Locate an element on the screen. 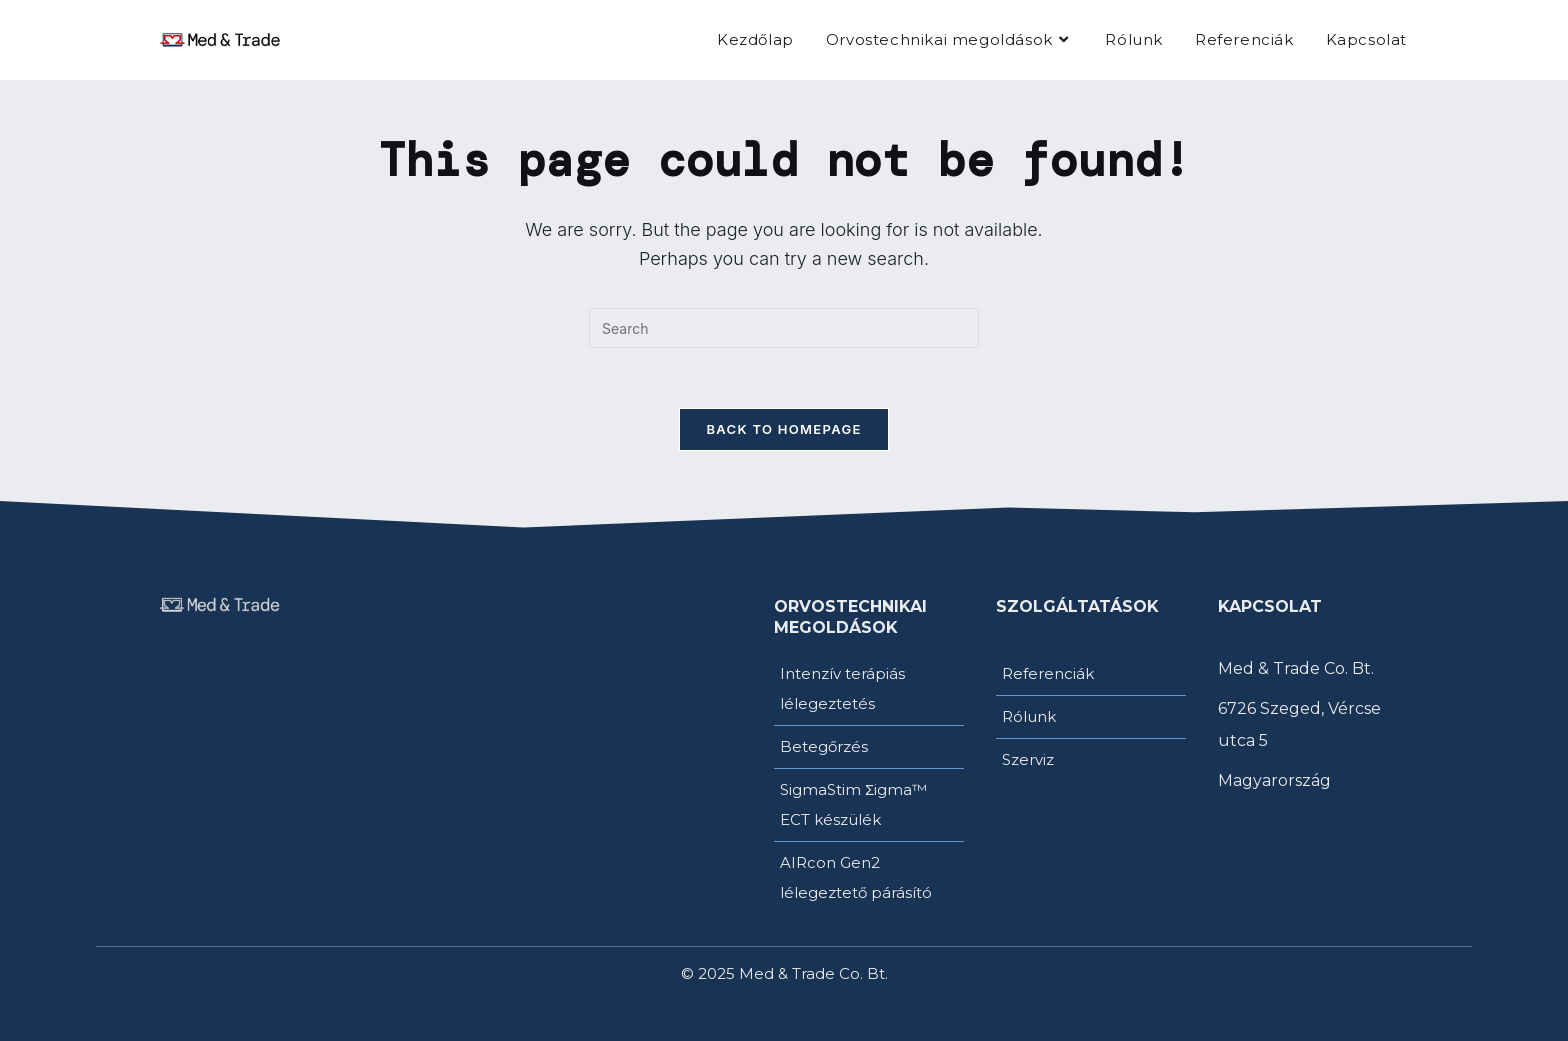  [Insert search query] is located at coordinates (784, 328).